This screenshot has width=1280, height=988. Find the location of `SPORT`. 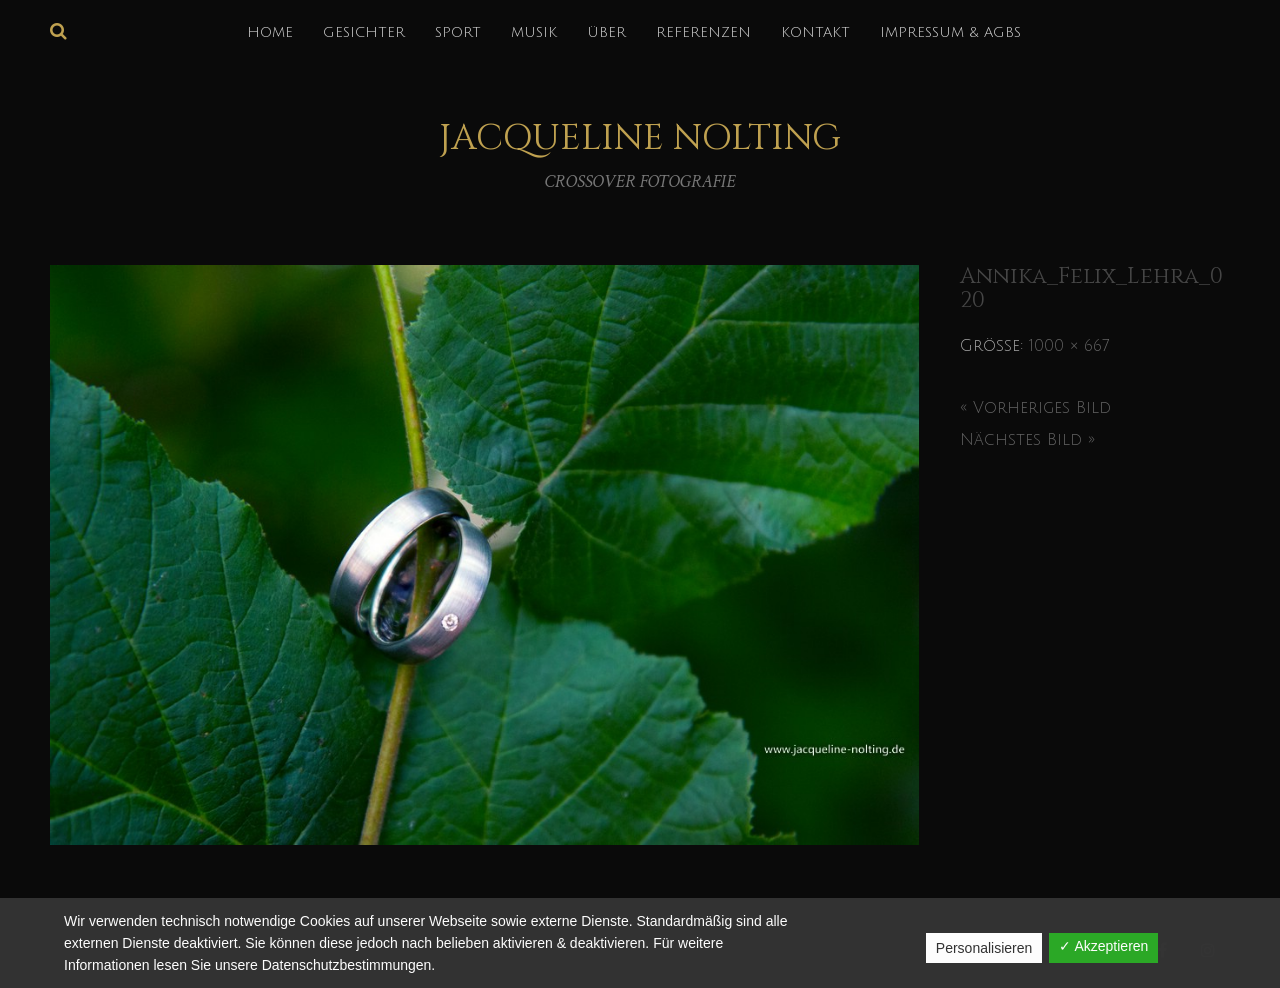

SPORT is located at coordinates (458, 32).